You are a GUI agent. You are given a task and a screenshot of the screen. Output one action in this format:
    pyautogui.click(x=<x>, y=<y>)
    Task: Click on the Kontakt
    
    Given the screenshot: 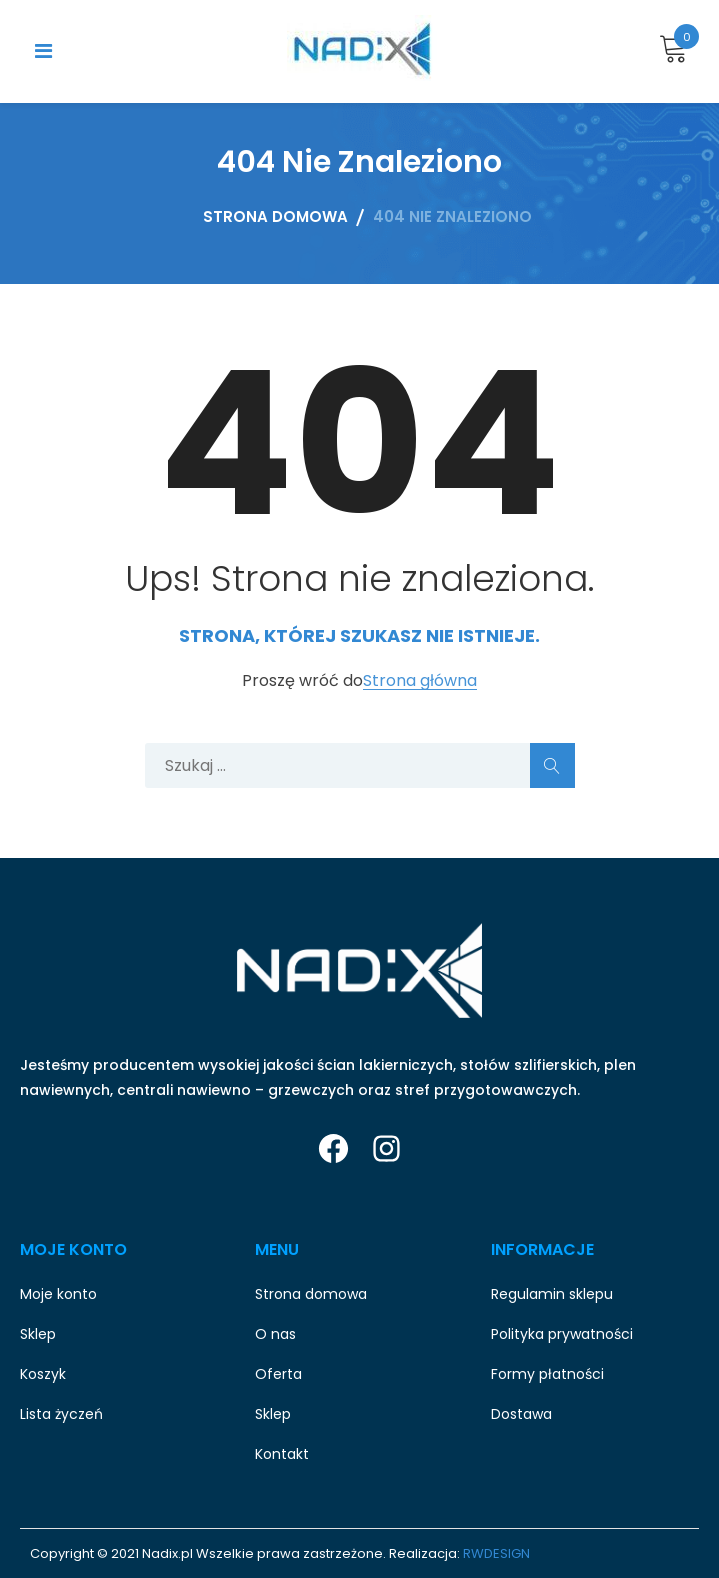 What is the action you would take?
    pyautogui.click(x=282, y=1454)
    